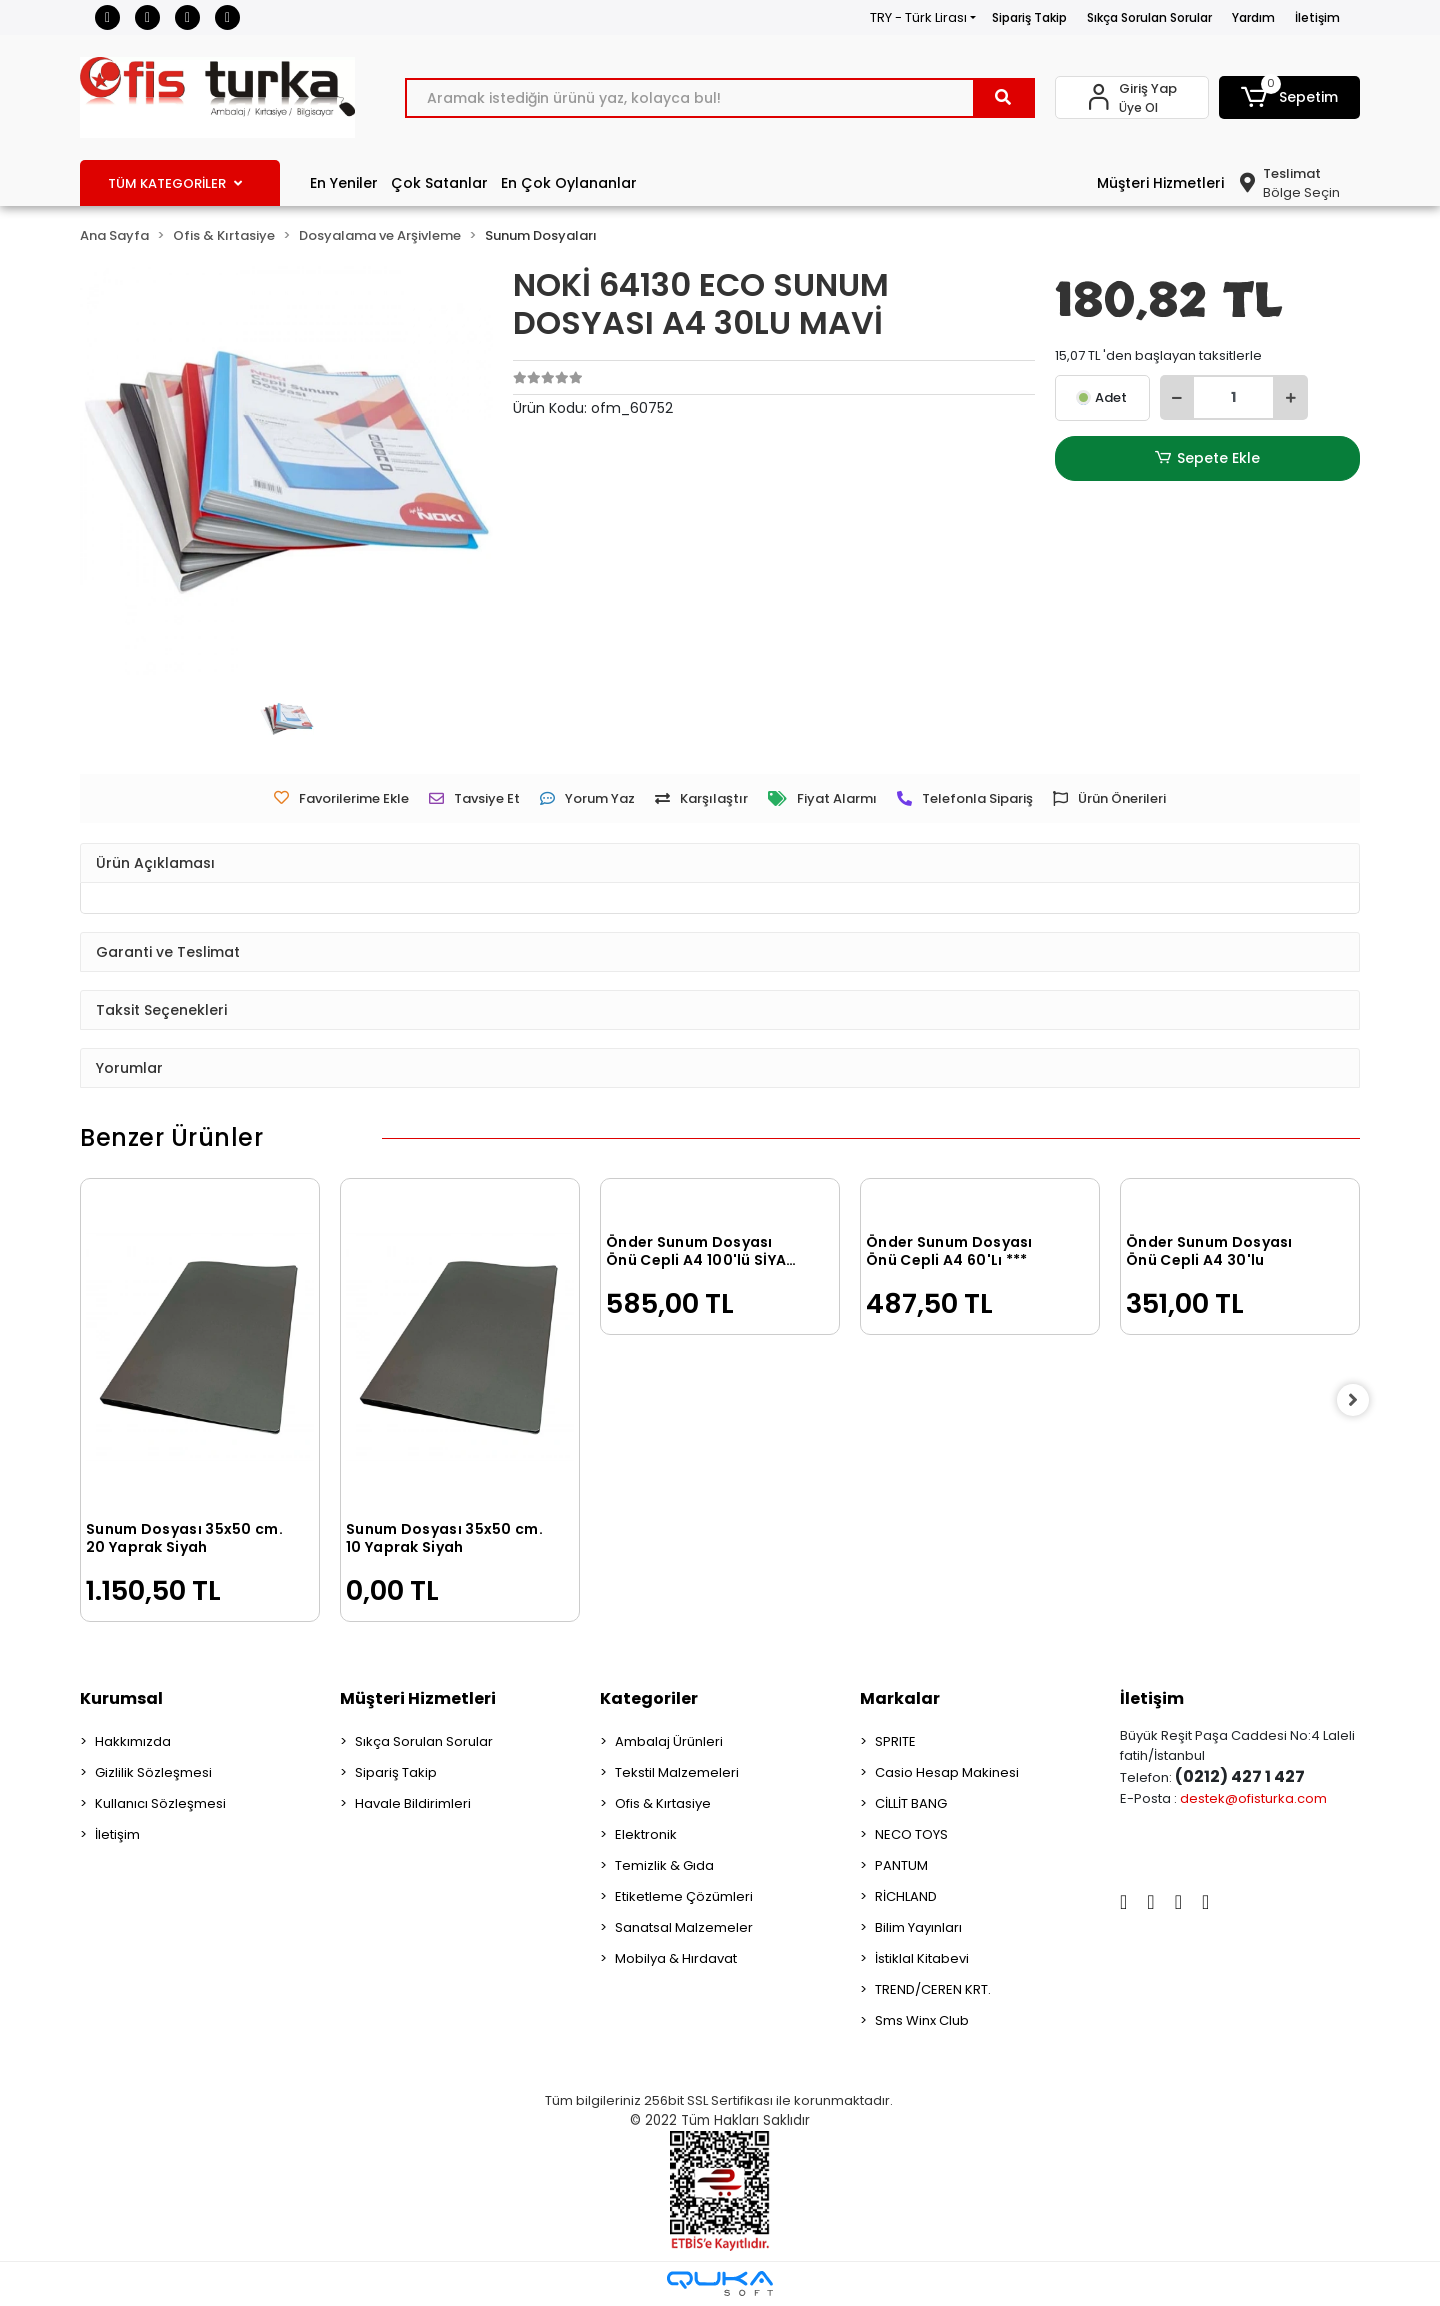 The height and width of the screenshot is (2306, 1440). What do you see at coordinates (684, 1896) in the screenshot?
I see `Etiketleme Çözümleri` at bounding box center [684, 1896].